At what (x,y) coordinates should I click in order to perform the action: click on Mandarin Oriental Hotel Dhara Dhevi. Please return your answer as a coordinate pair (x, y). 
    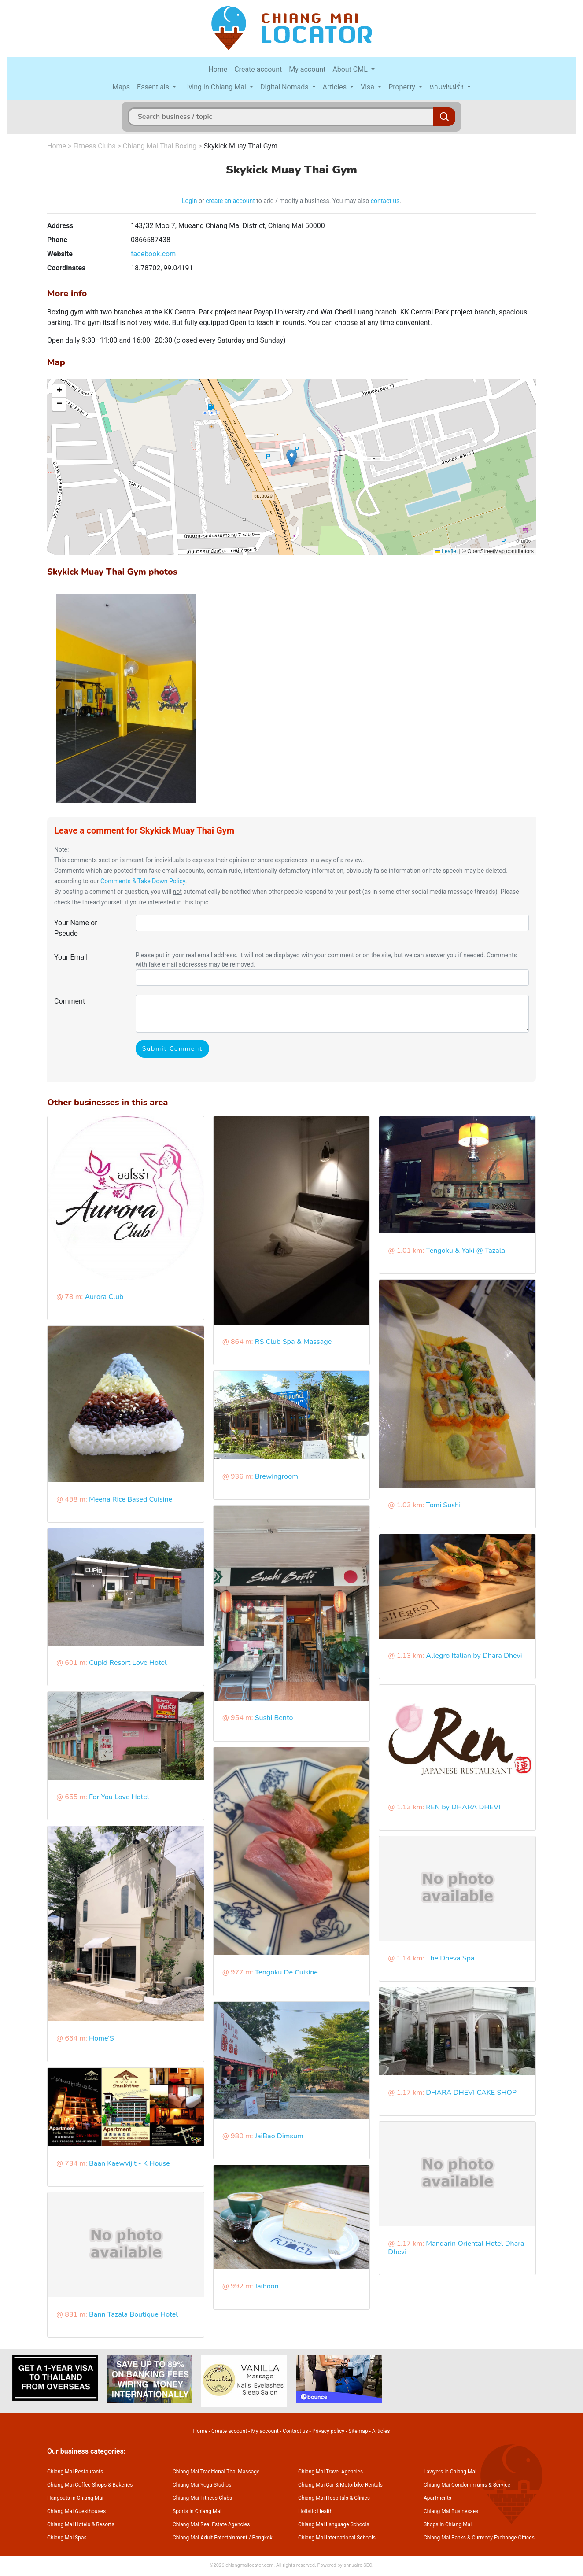
    Looking at the image, I should click on (456, 2248).